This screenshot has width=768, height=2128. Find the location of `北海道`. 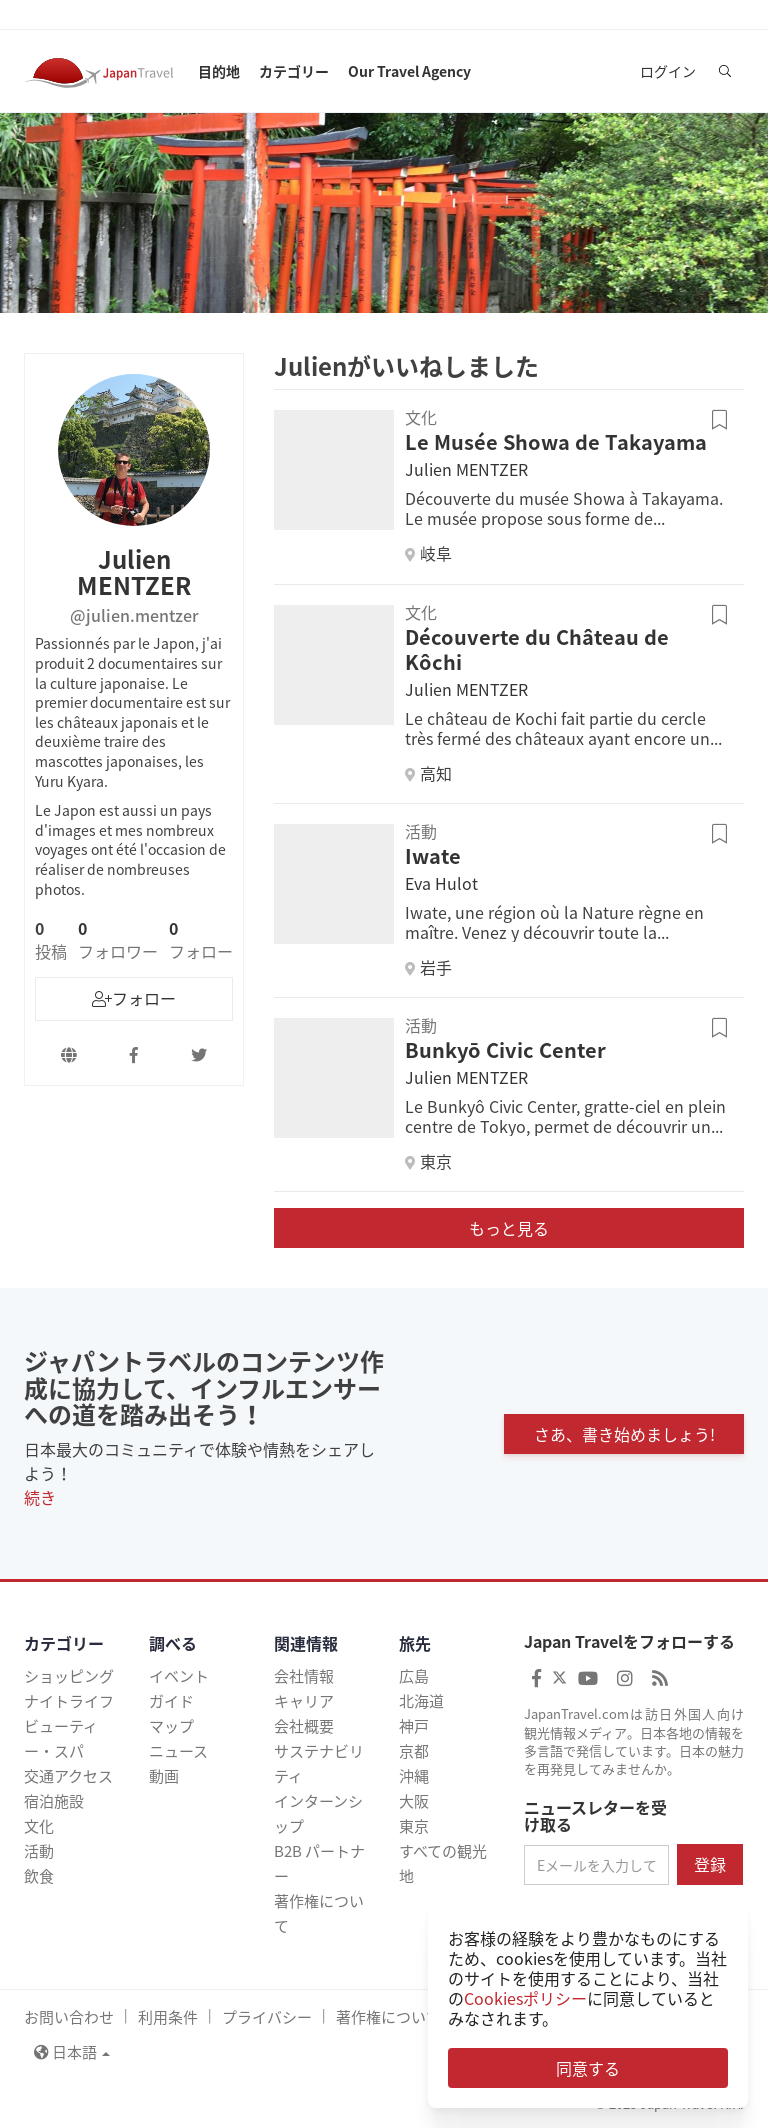

北海道 is located at coordinates (421, 1701).